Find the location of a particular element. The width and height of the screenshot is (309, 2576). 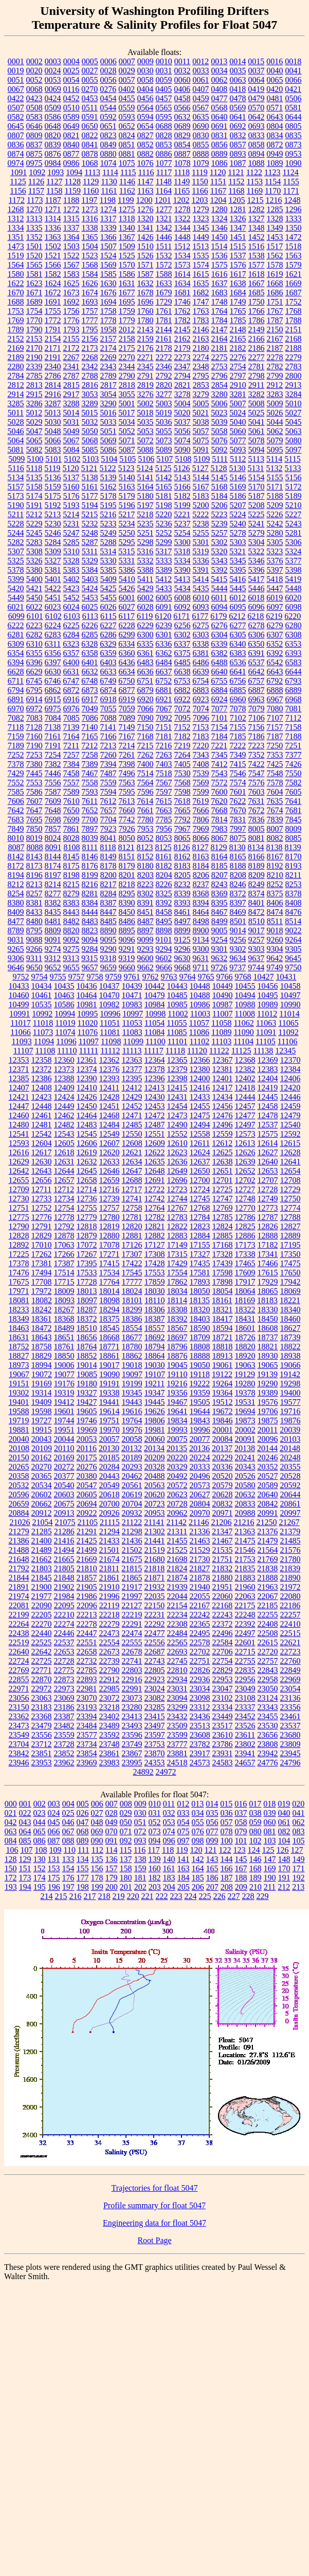

0276 is located at coordinates (108, 89).